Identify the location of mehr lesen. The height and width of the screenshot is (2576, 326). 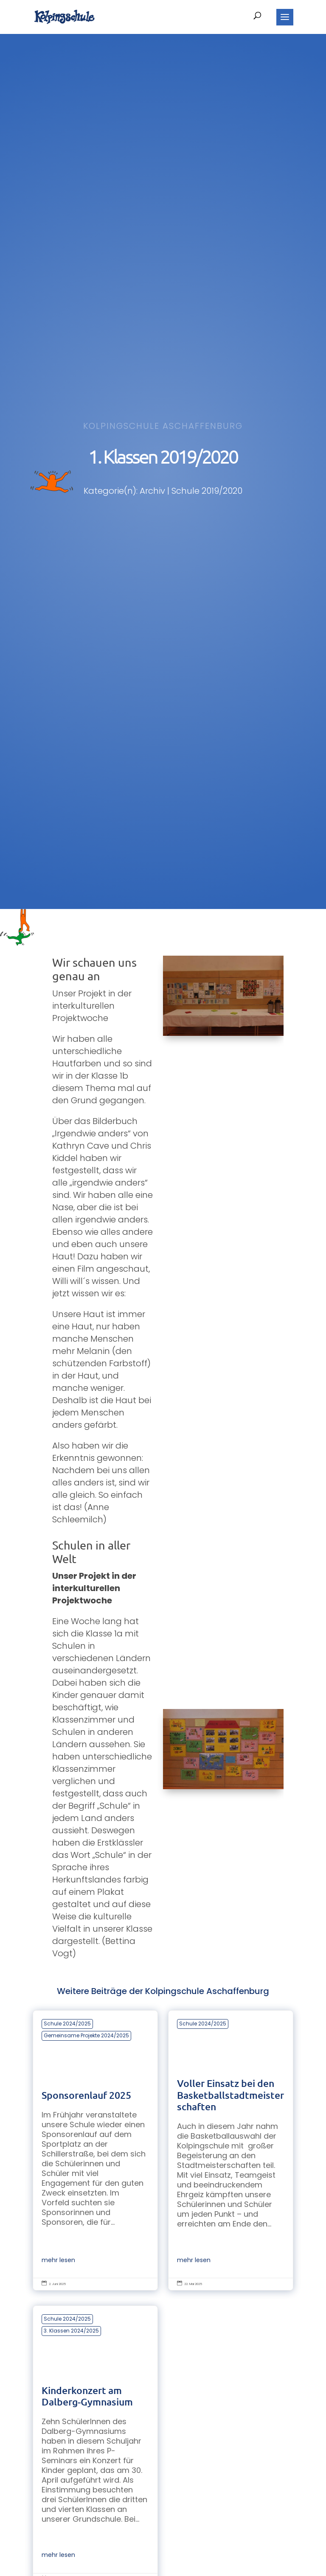
(58, 2260).